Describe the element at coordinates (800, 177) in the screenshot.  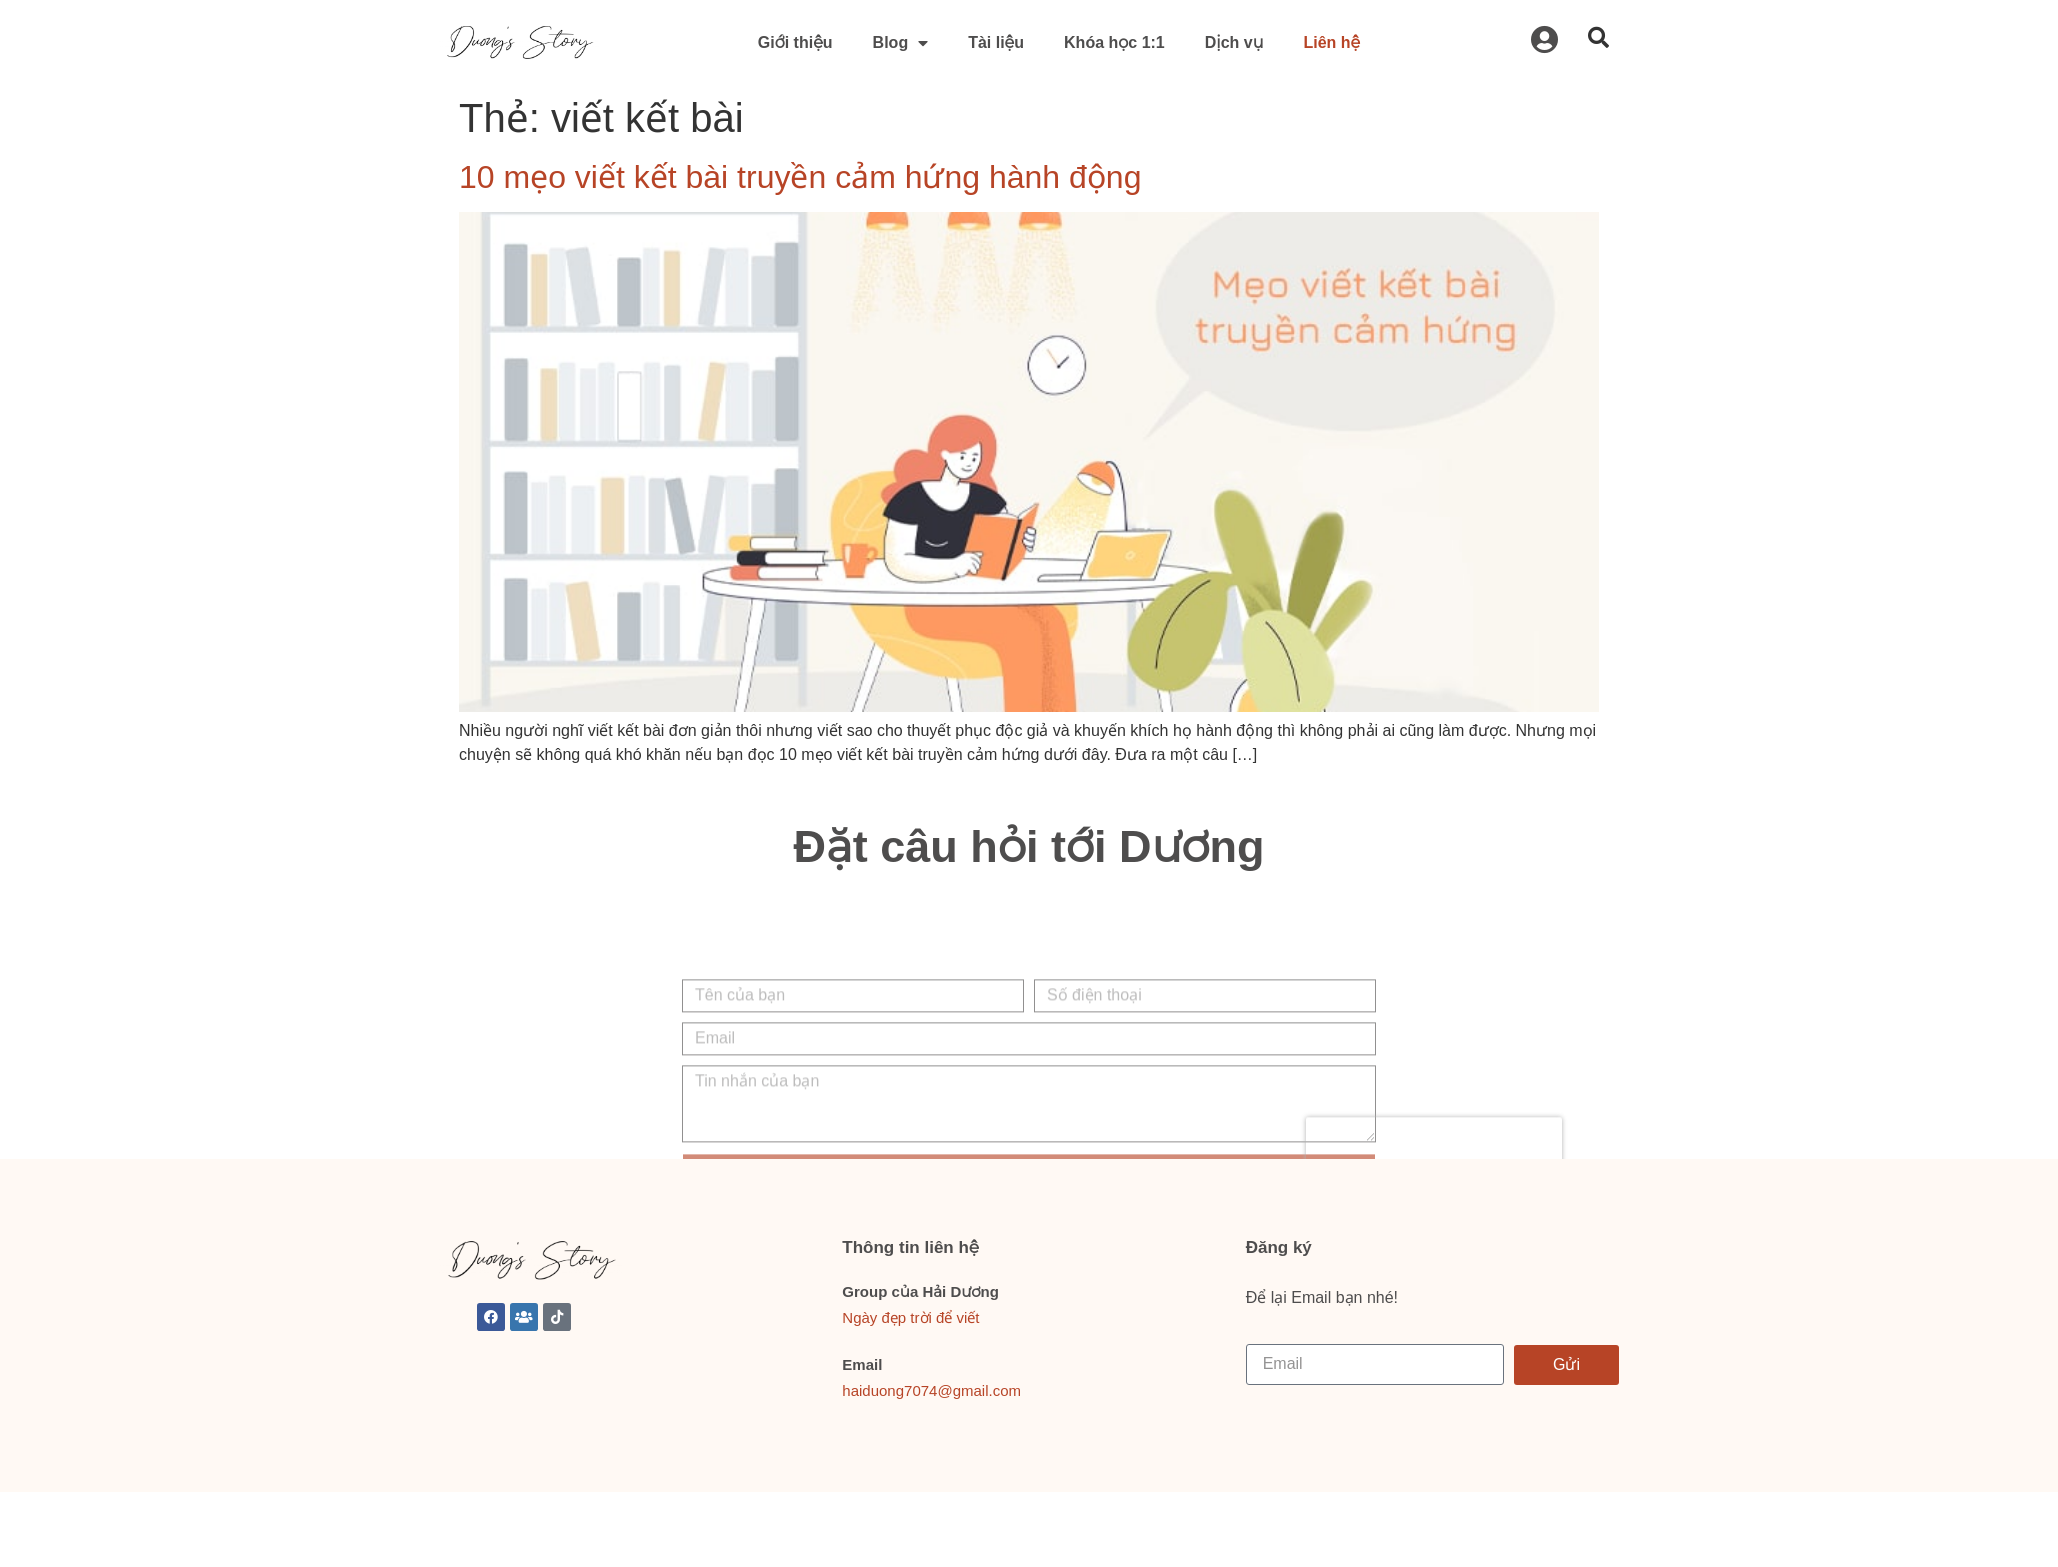
I see `10 mẹo viết kết bài truyền cảm hứng hành động` at that location.